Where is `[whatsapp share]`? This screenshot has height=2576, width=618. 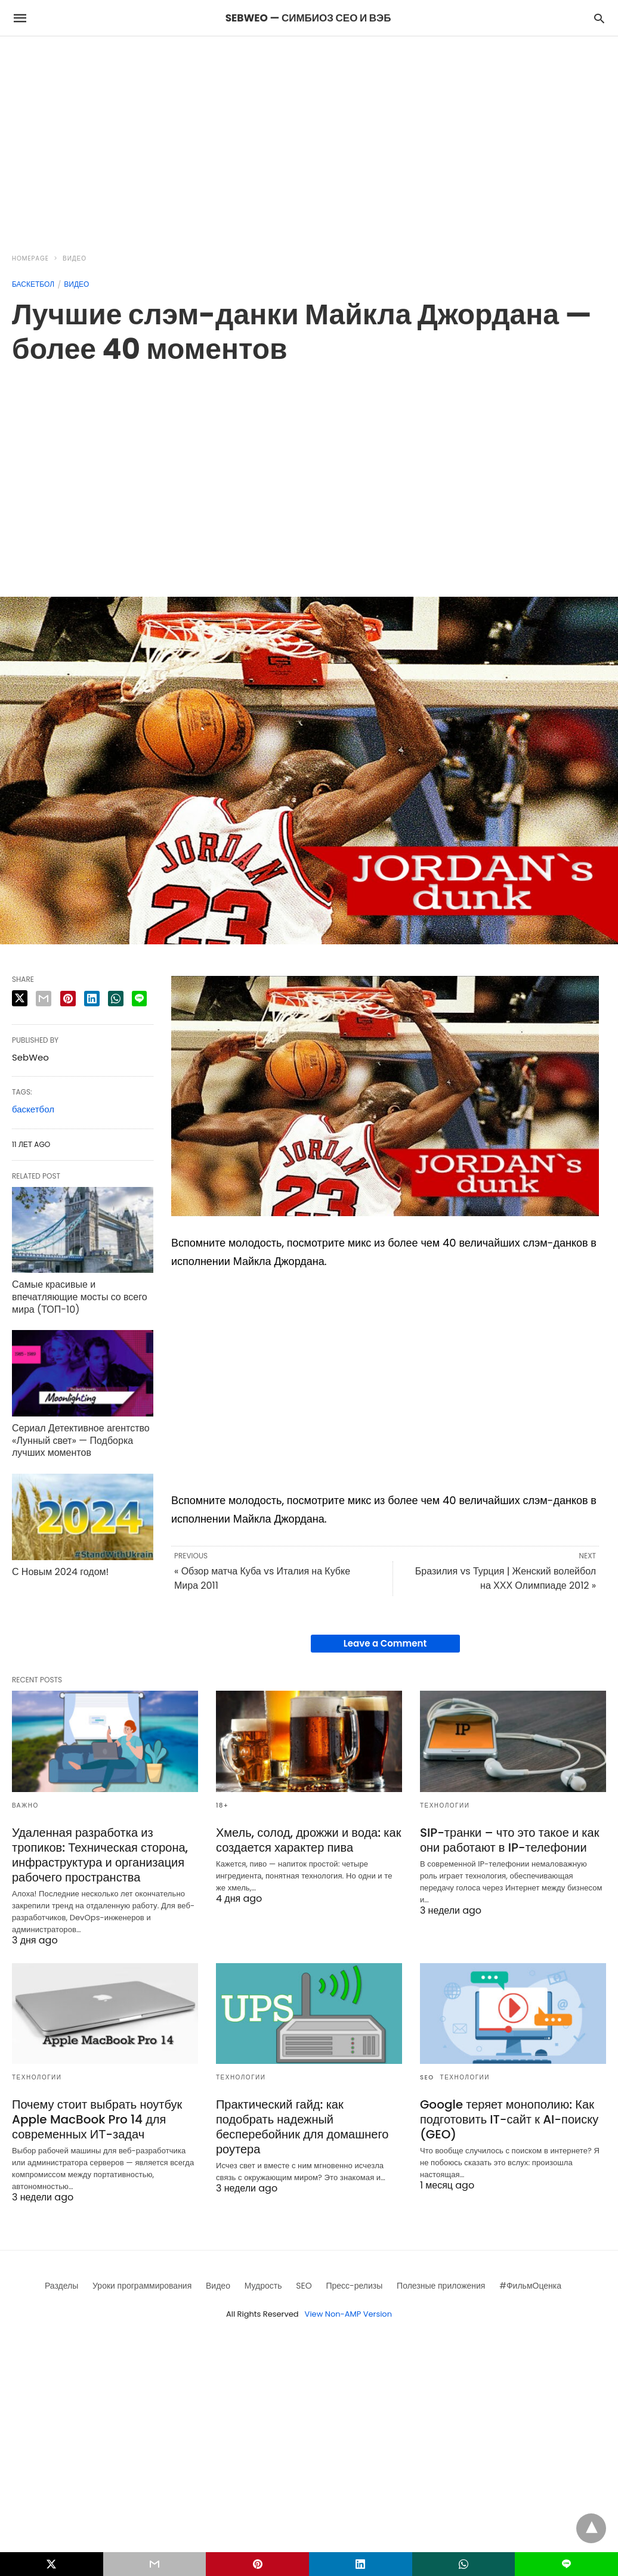
[whatsapp share] is located at coordinates (115, 998).